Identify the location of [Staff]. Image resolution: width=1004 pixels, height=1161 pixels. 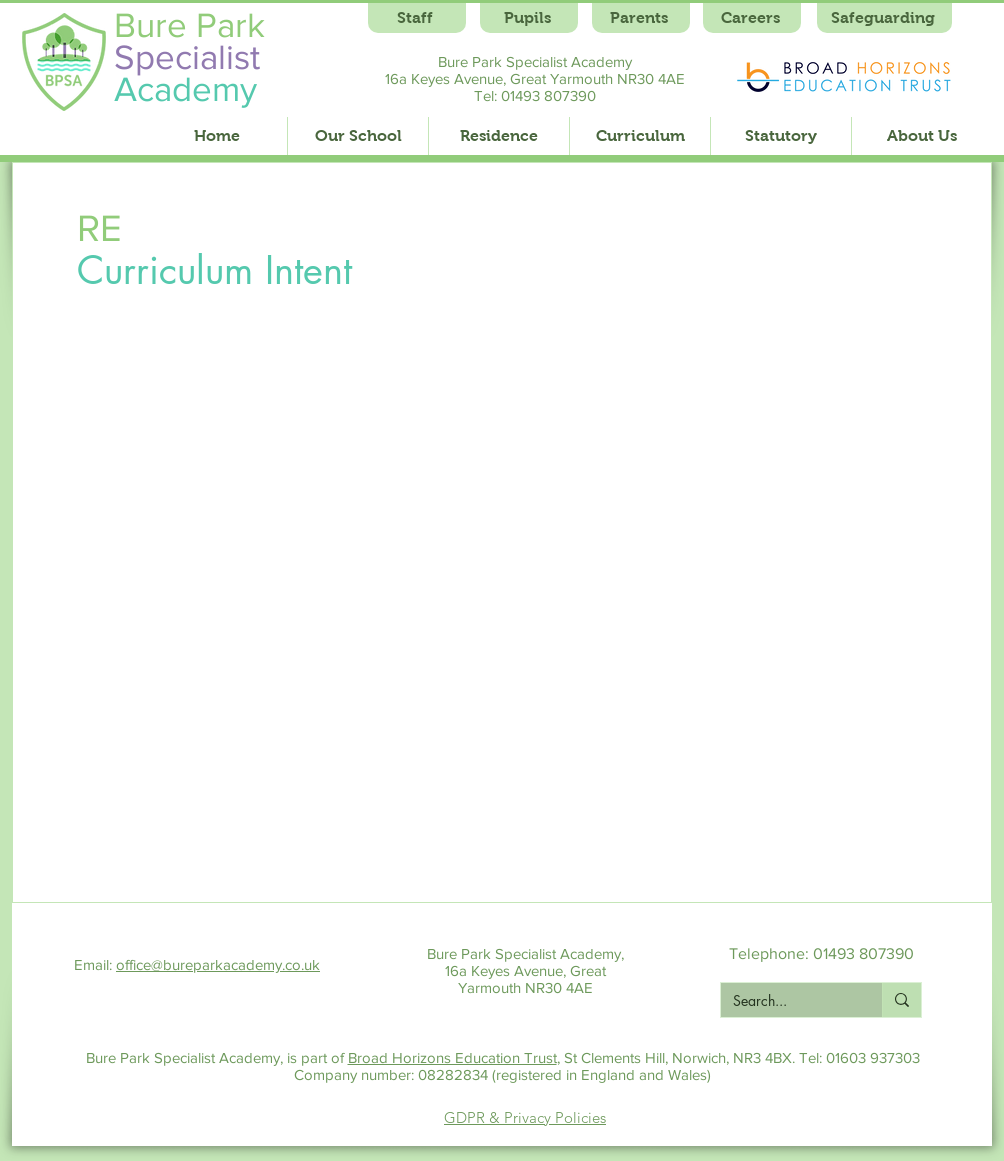
(417, 18).